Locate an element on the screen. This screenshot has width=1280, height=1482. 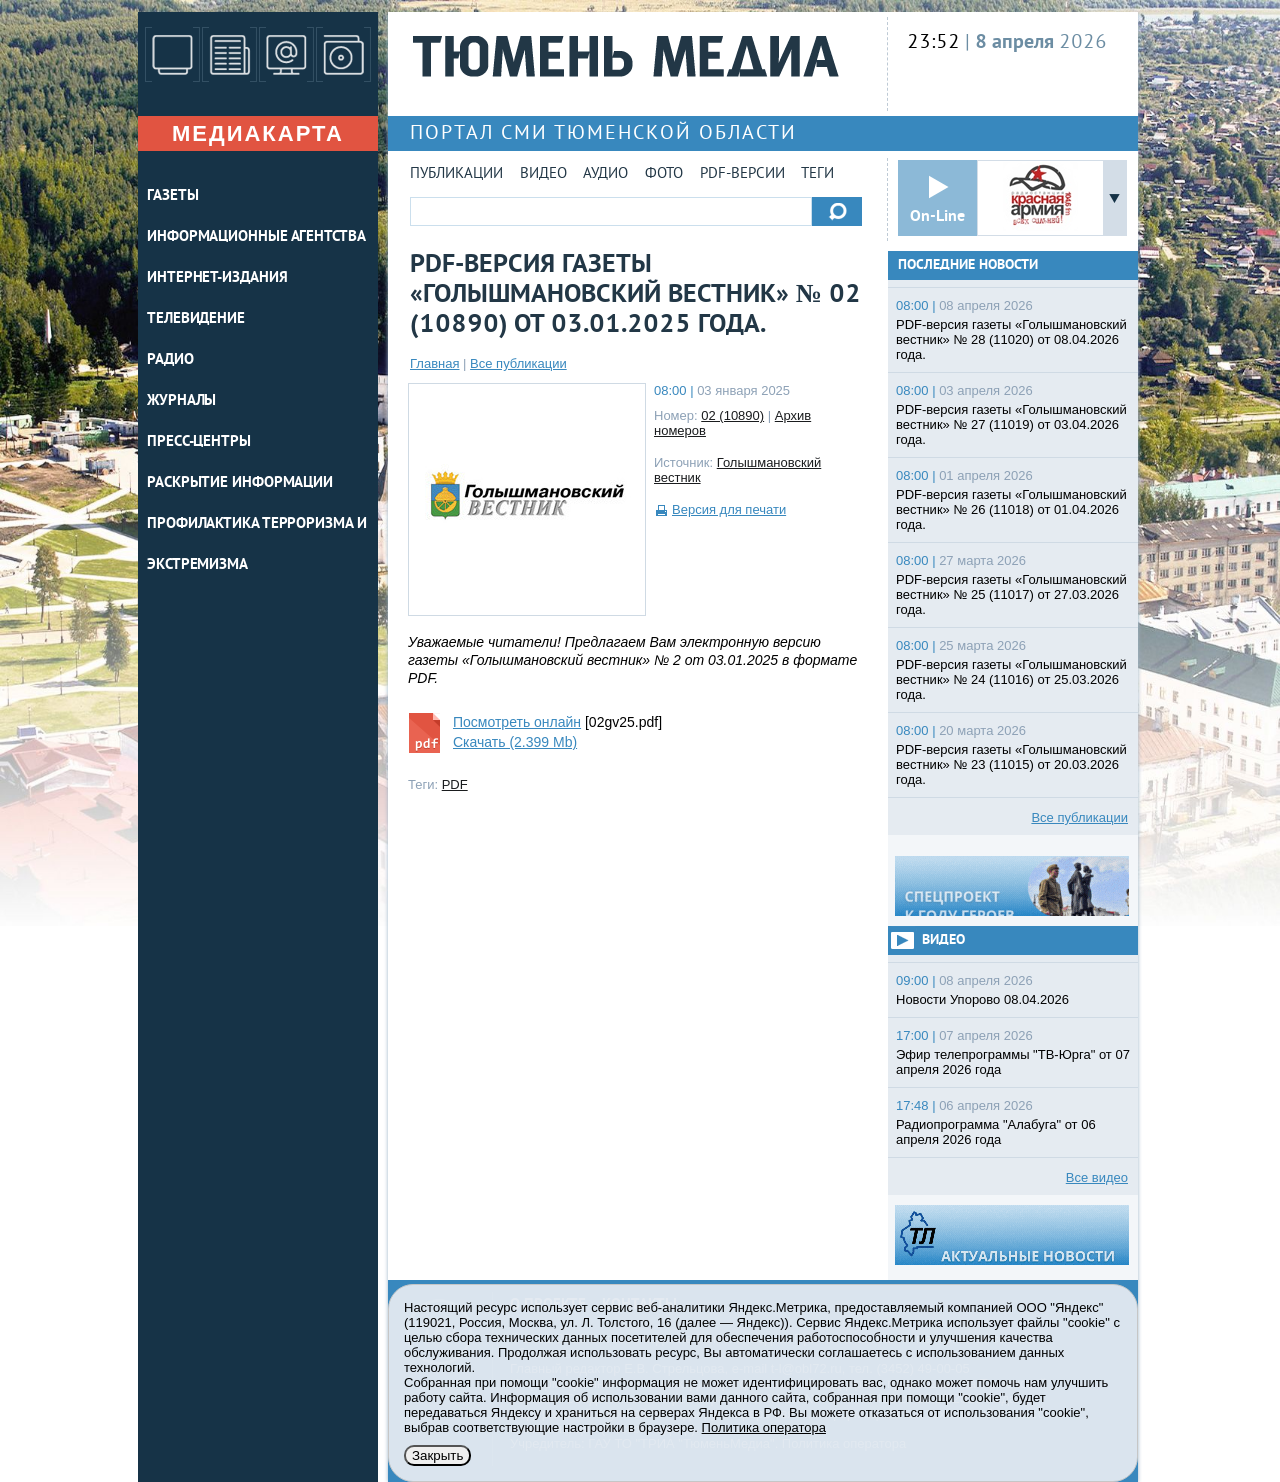
Политика оператора is located at coordinates (764, 1427).